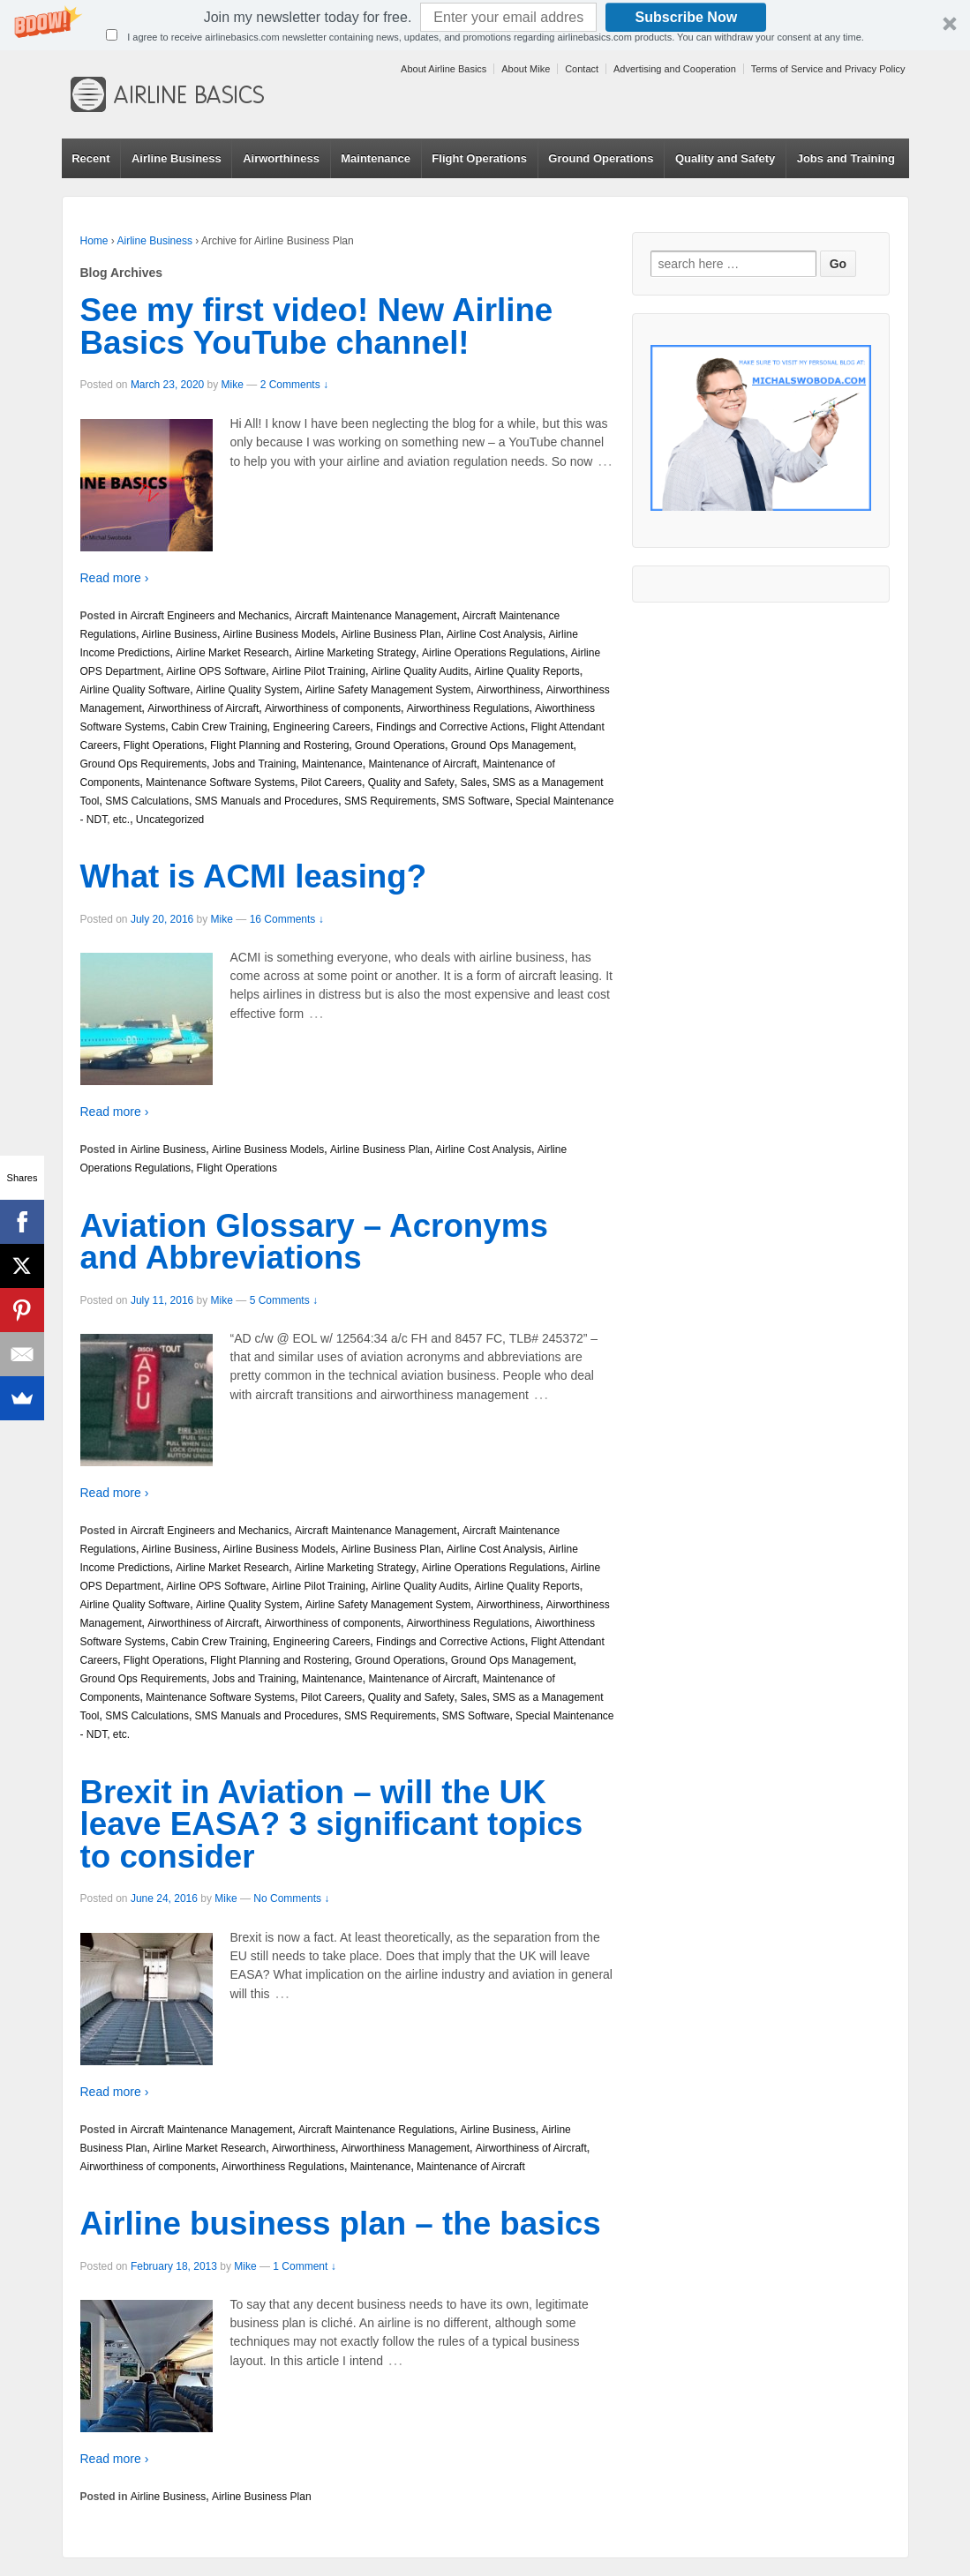 The image size is (970, 2576). What do you see at coordinates (219, 727) in the screenshot?
I see `Cabin Crew Training` at bounding box center [219, 727].